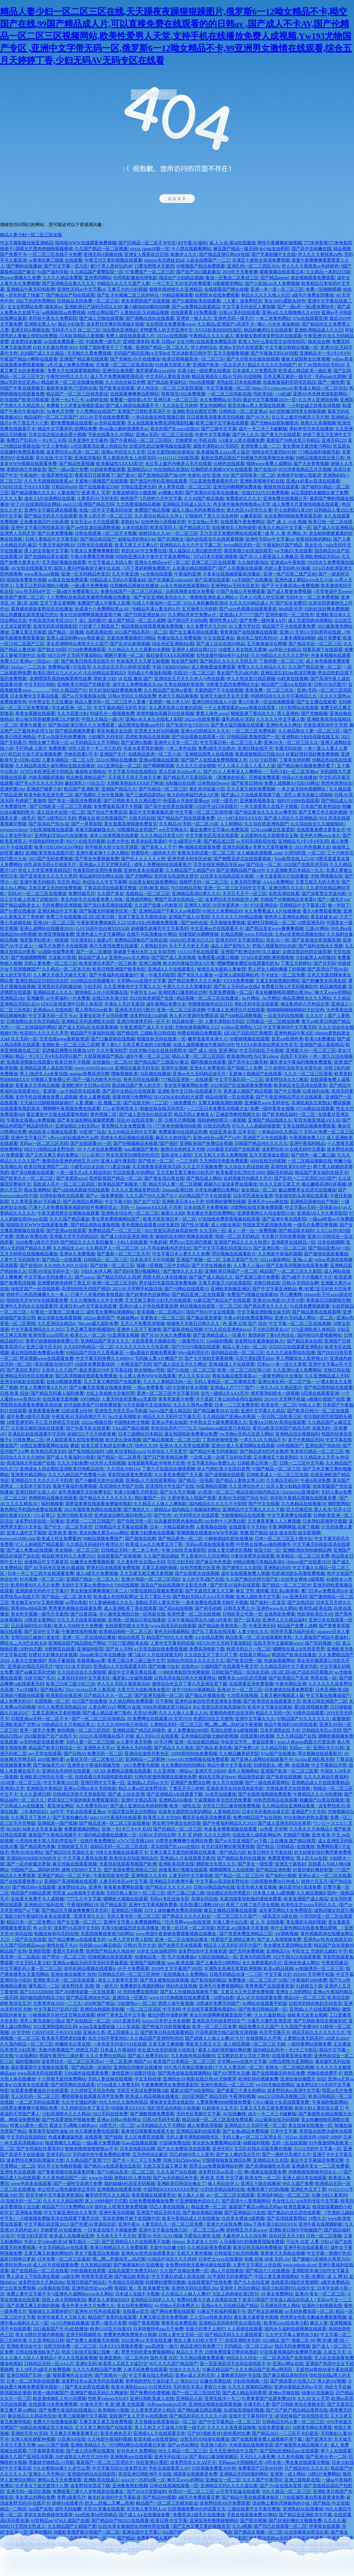  What do you see at coordinates (204, 1195) in the screenshot?
I see `2020精品国产不卡在线观看` at bounding box center [204, 1195].